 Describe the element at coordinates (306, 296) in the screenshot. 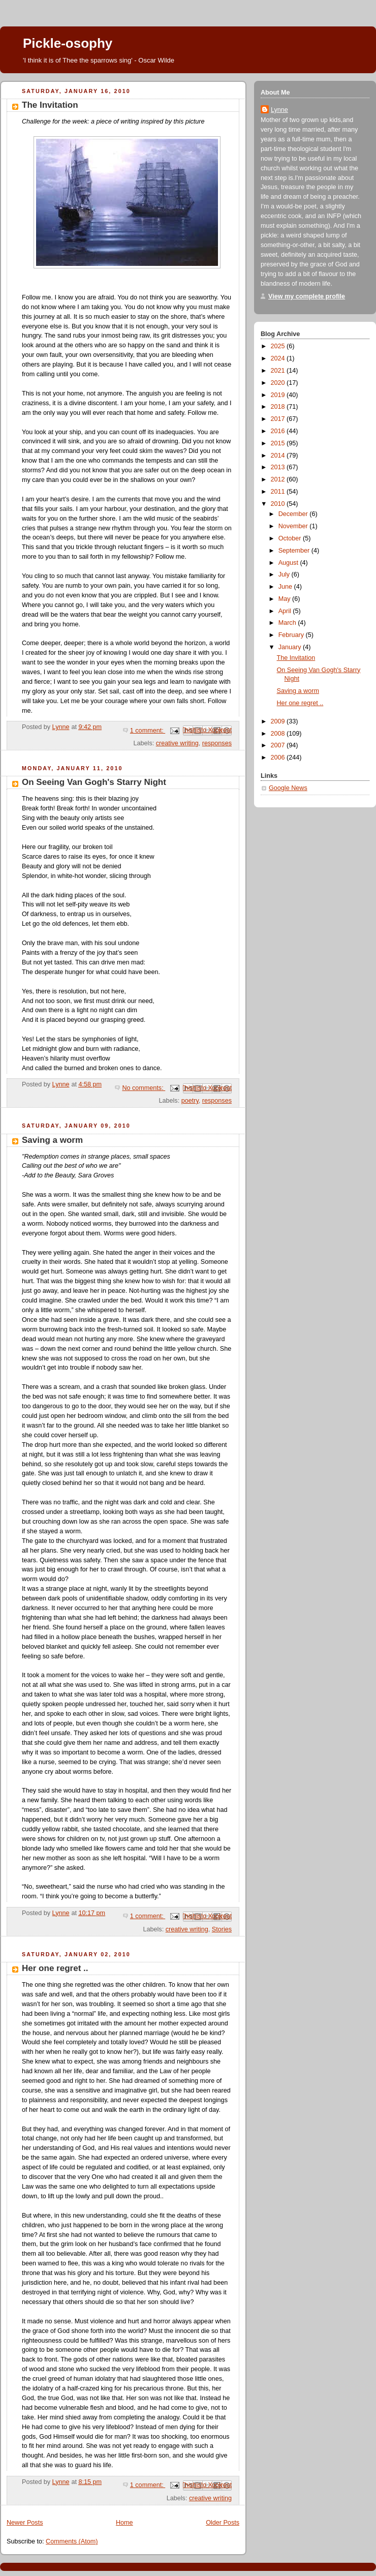

I see `View my complete profile` at that location.